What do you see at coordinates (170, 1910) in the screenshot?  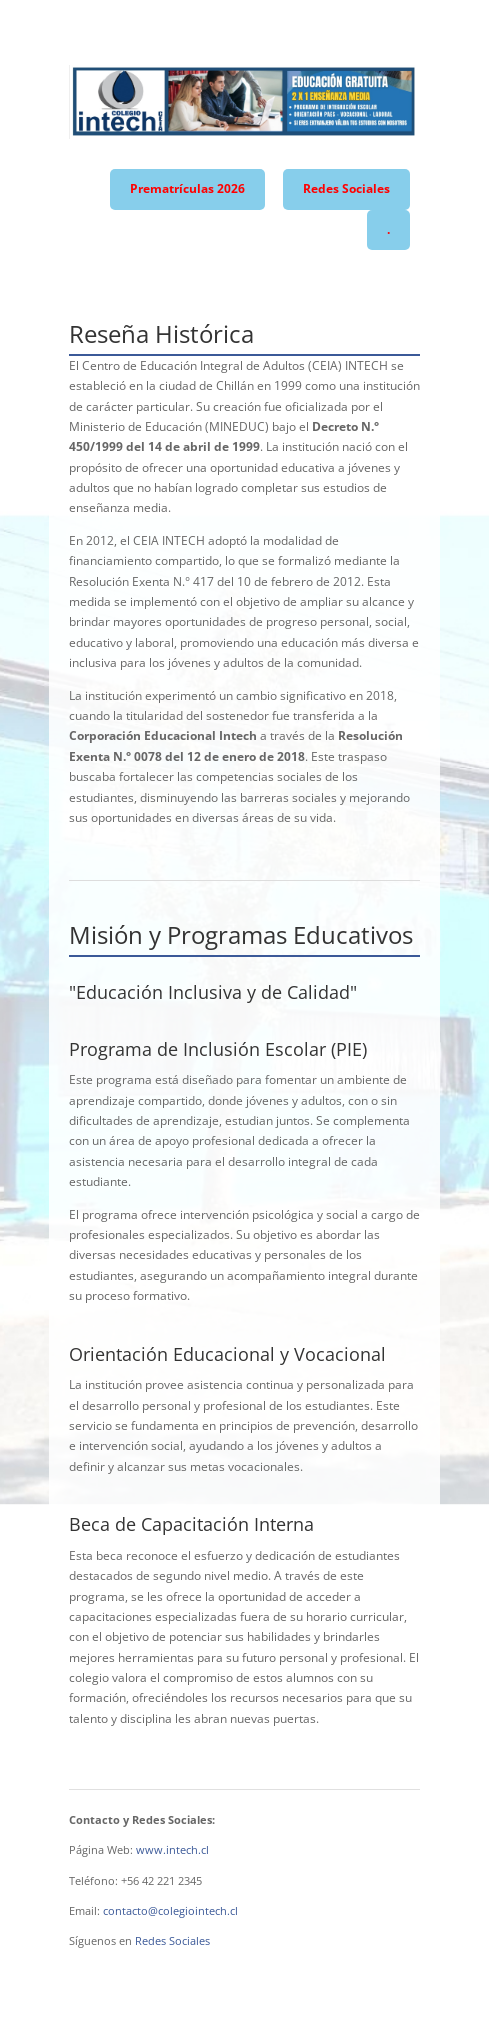 I see `contacto@colegiointech.cl` at bounding box center [170, 1910].